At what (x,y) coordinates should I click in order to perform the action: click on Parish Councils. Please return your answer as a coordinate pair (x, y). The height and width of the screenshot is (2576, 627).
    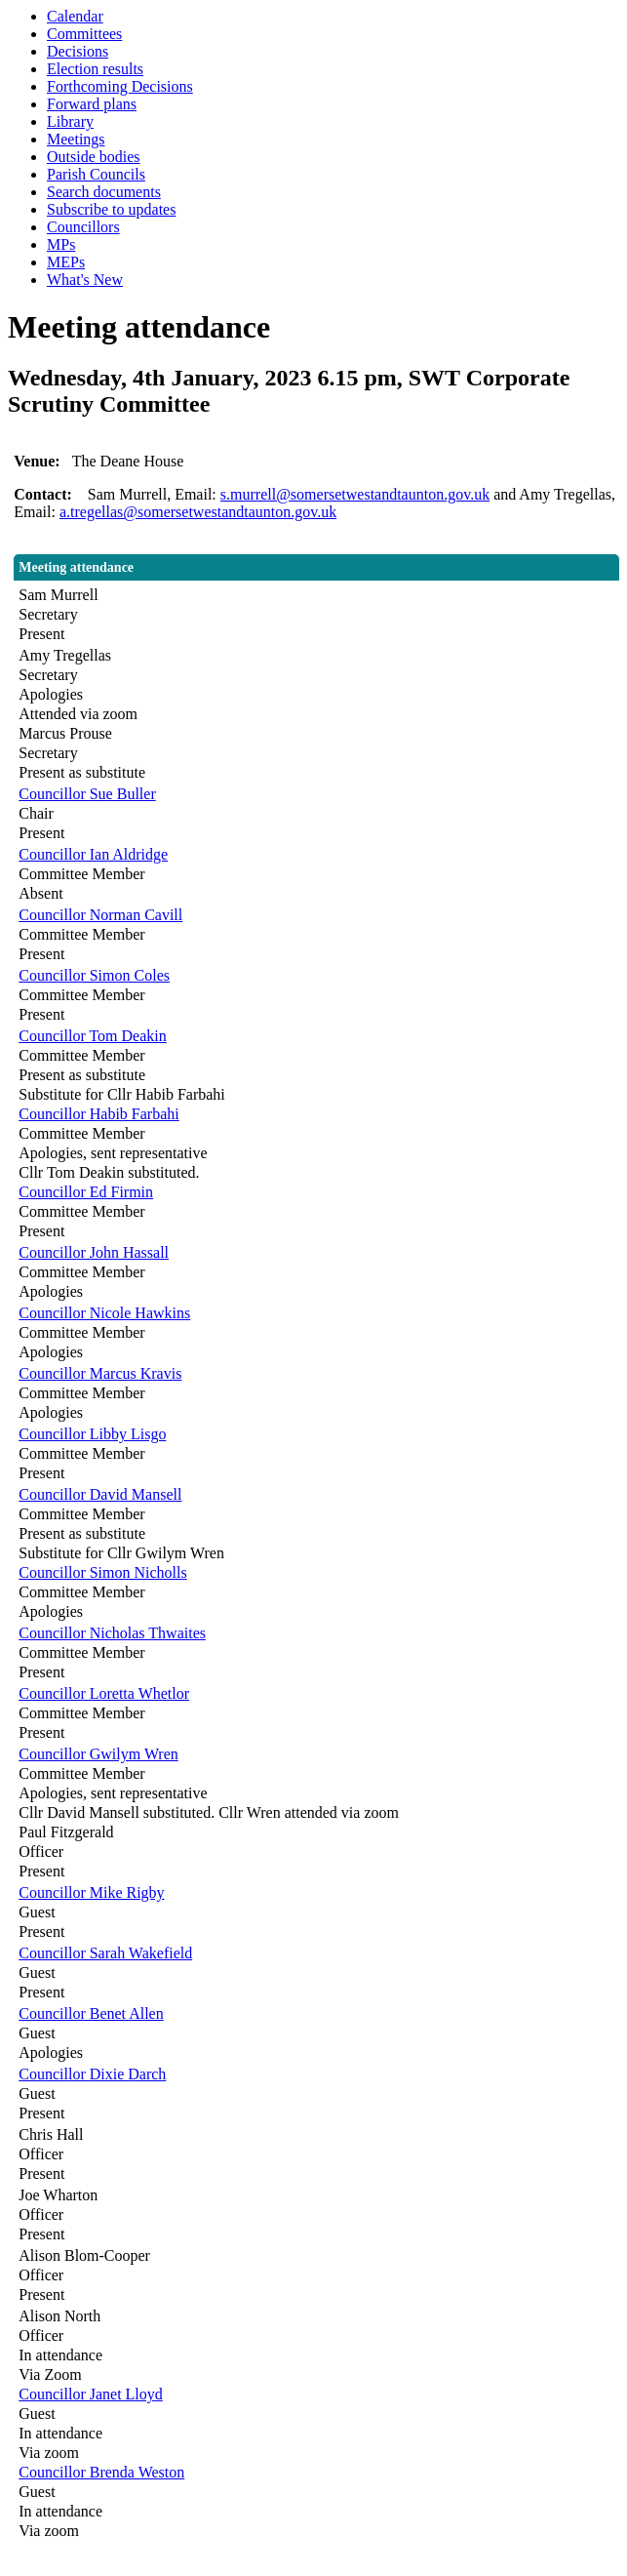
    Looking at the image, I should click on (96, 174).